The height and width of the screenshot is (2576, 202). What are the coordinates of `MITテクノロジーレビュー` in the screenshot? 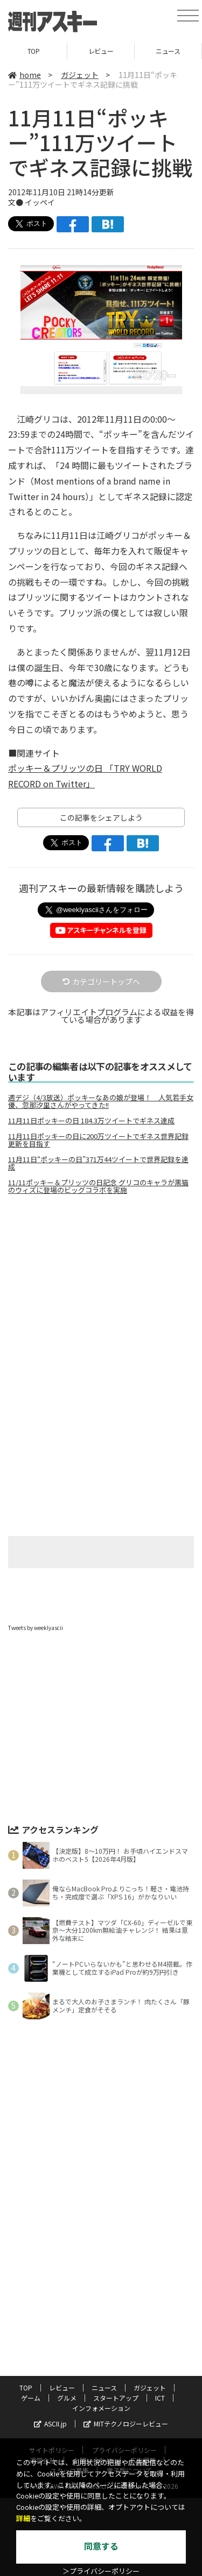 It's located at (125, 2423).